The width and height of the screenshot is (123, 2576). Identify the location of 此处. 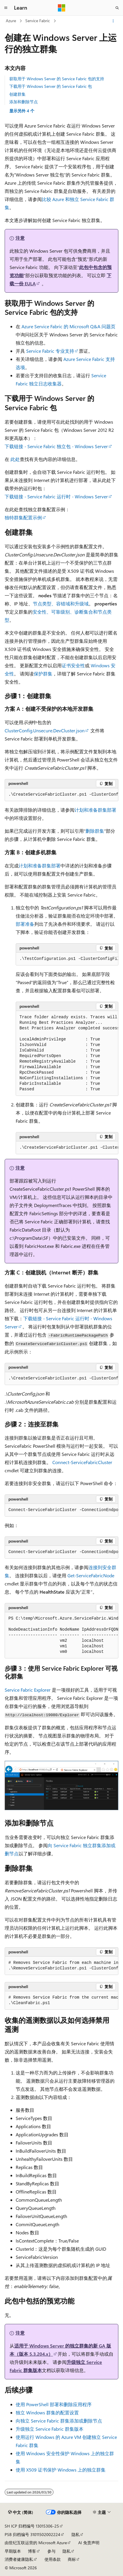
(15, 459).